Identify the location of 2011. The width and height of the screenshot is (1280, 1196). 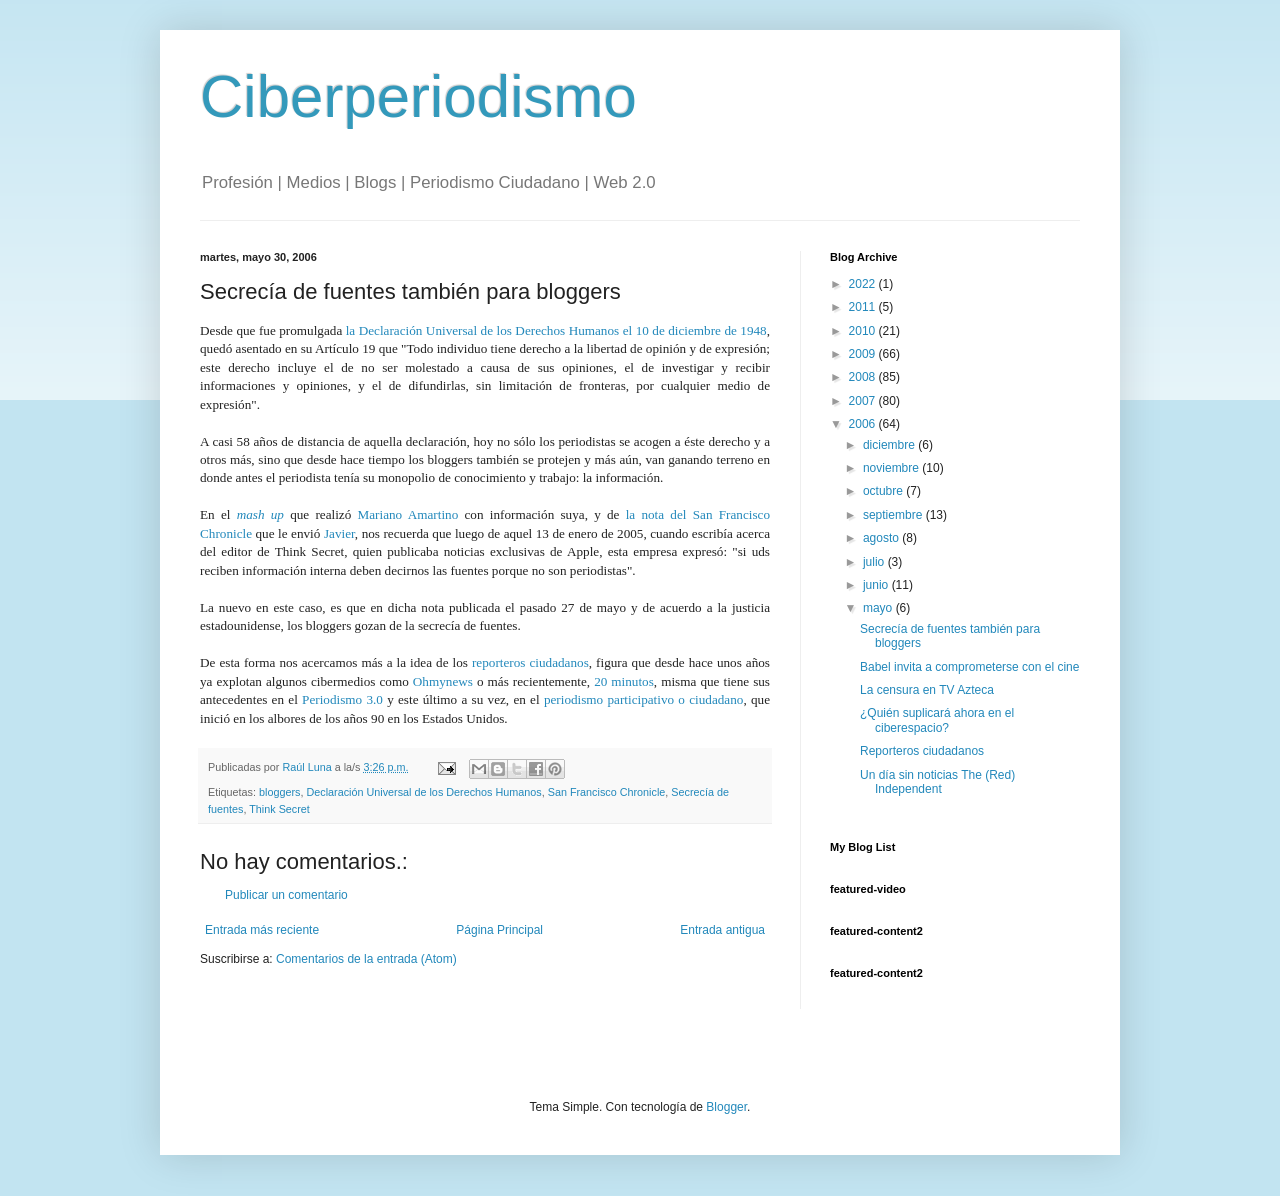
(864, 307).